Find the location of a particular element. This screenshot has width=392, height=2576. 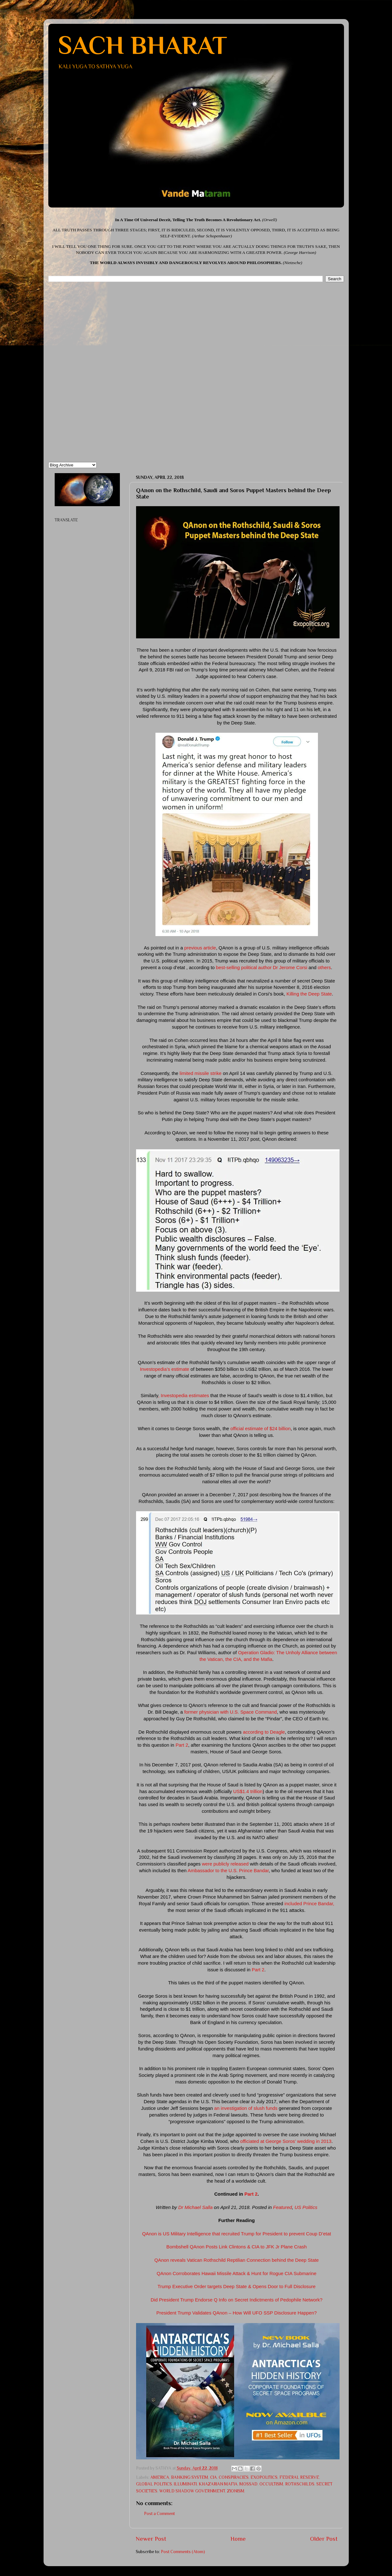

QAnon Corroborates Hawaii Missile Attack & Hunt for Rogue CIA Submarine is located at coordinates (236, 2273).